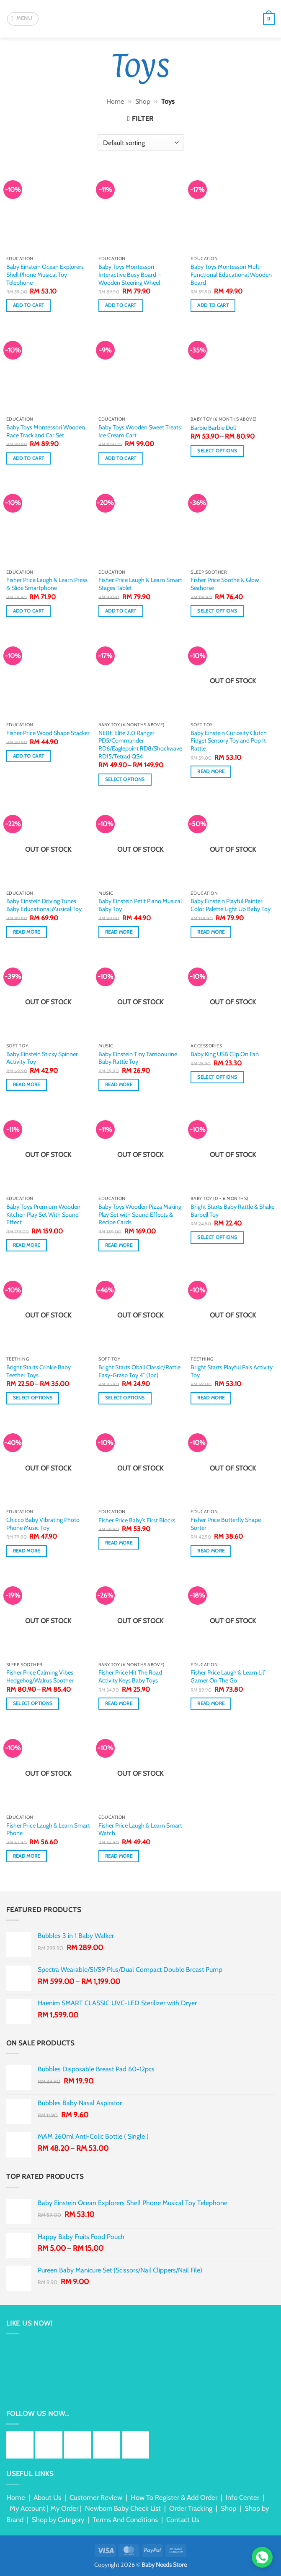 The height and width of the screenshot is (2576, 281). Describe the element at coordinates (217, 611) in the screenshot. I see `Select options [Select options for “Fisher Price Soothe & Glow Seahorse”]` at that location.